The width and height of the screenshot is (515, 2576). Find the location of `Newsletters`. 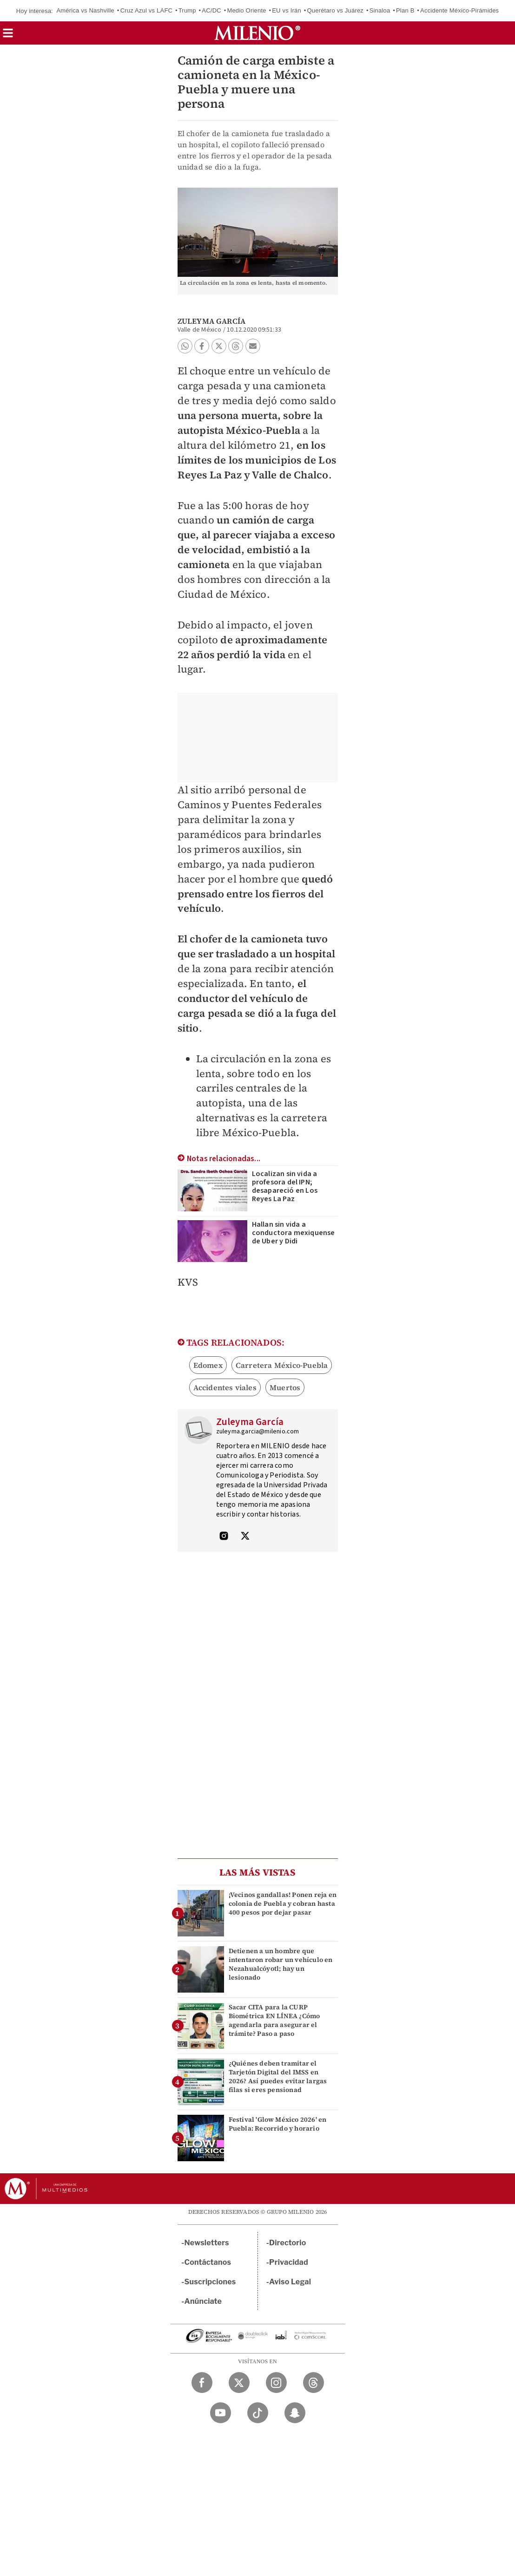

Newsletters is located at coordinates (207, 2242).